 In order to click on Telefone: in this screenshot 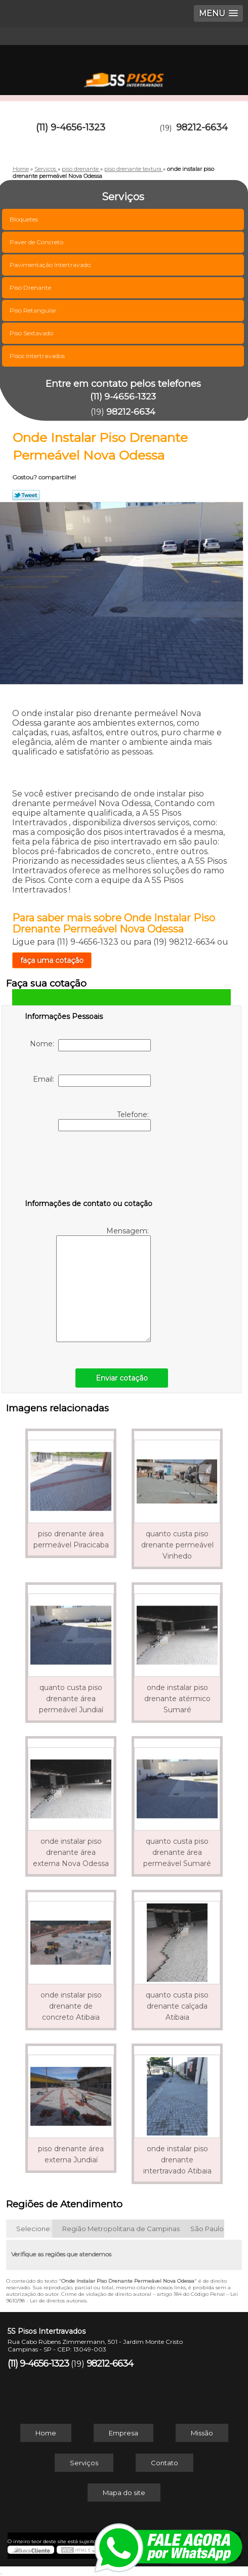, I will do `click(104, 1120)`.